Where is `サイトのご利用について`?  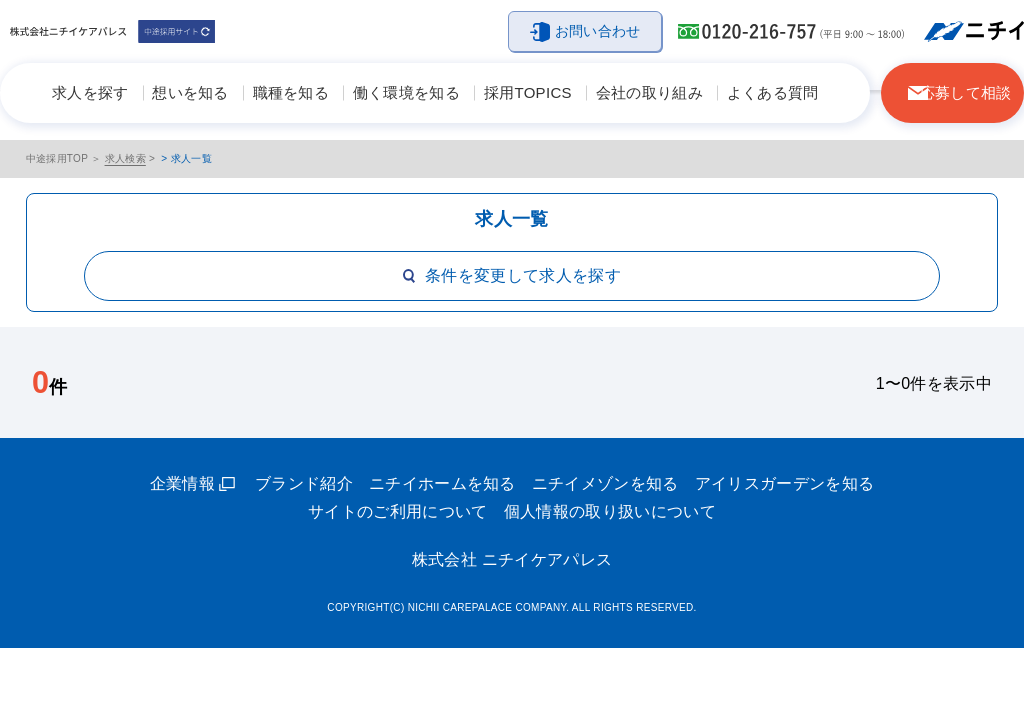
サイトのご利用について is located at coordinates (398, 511).